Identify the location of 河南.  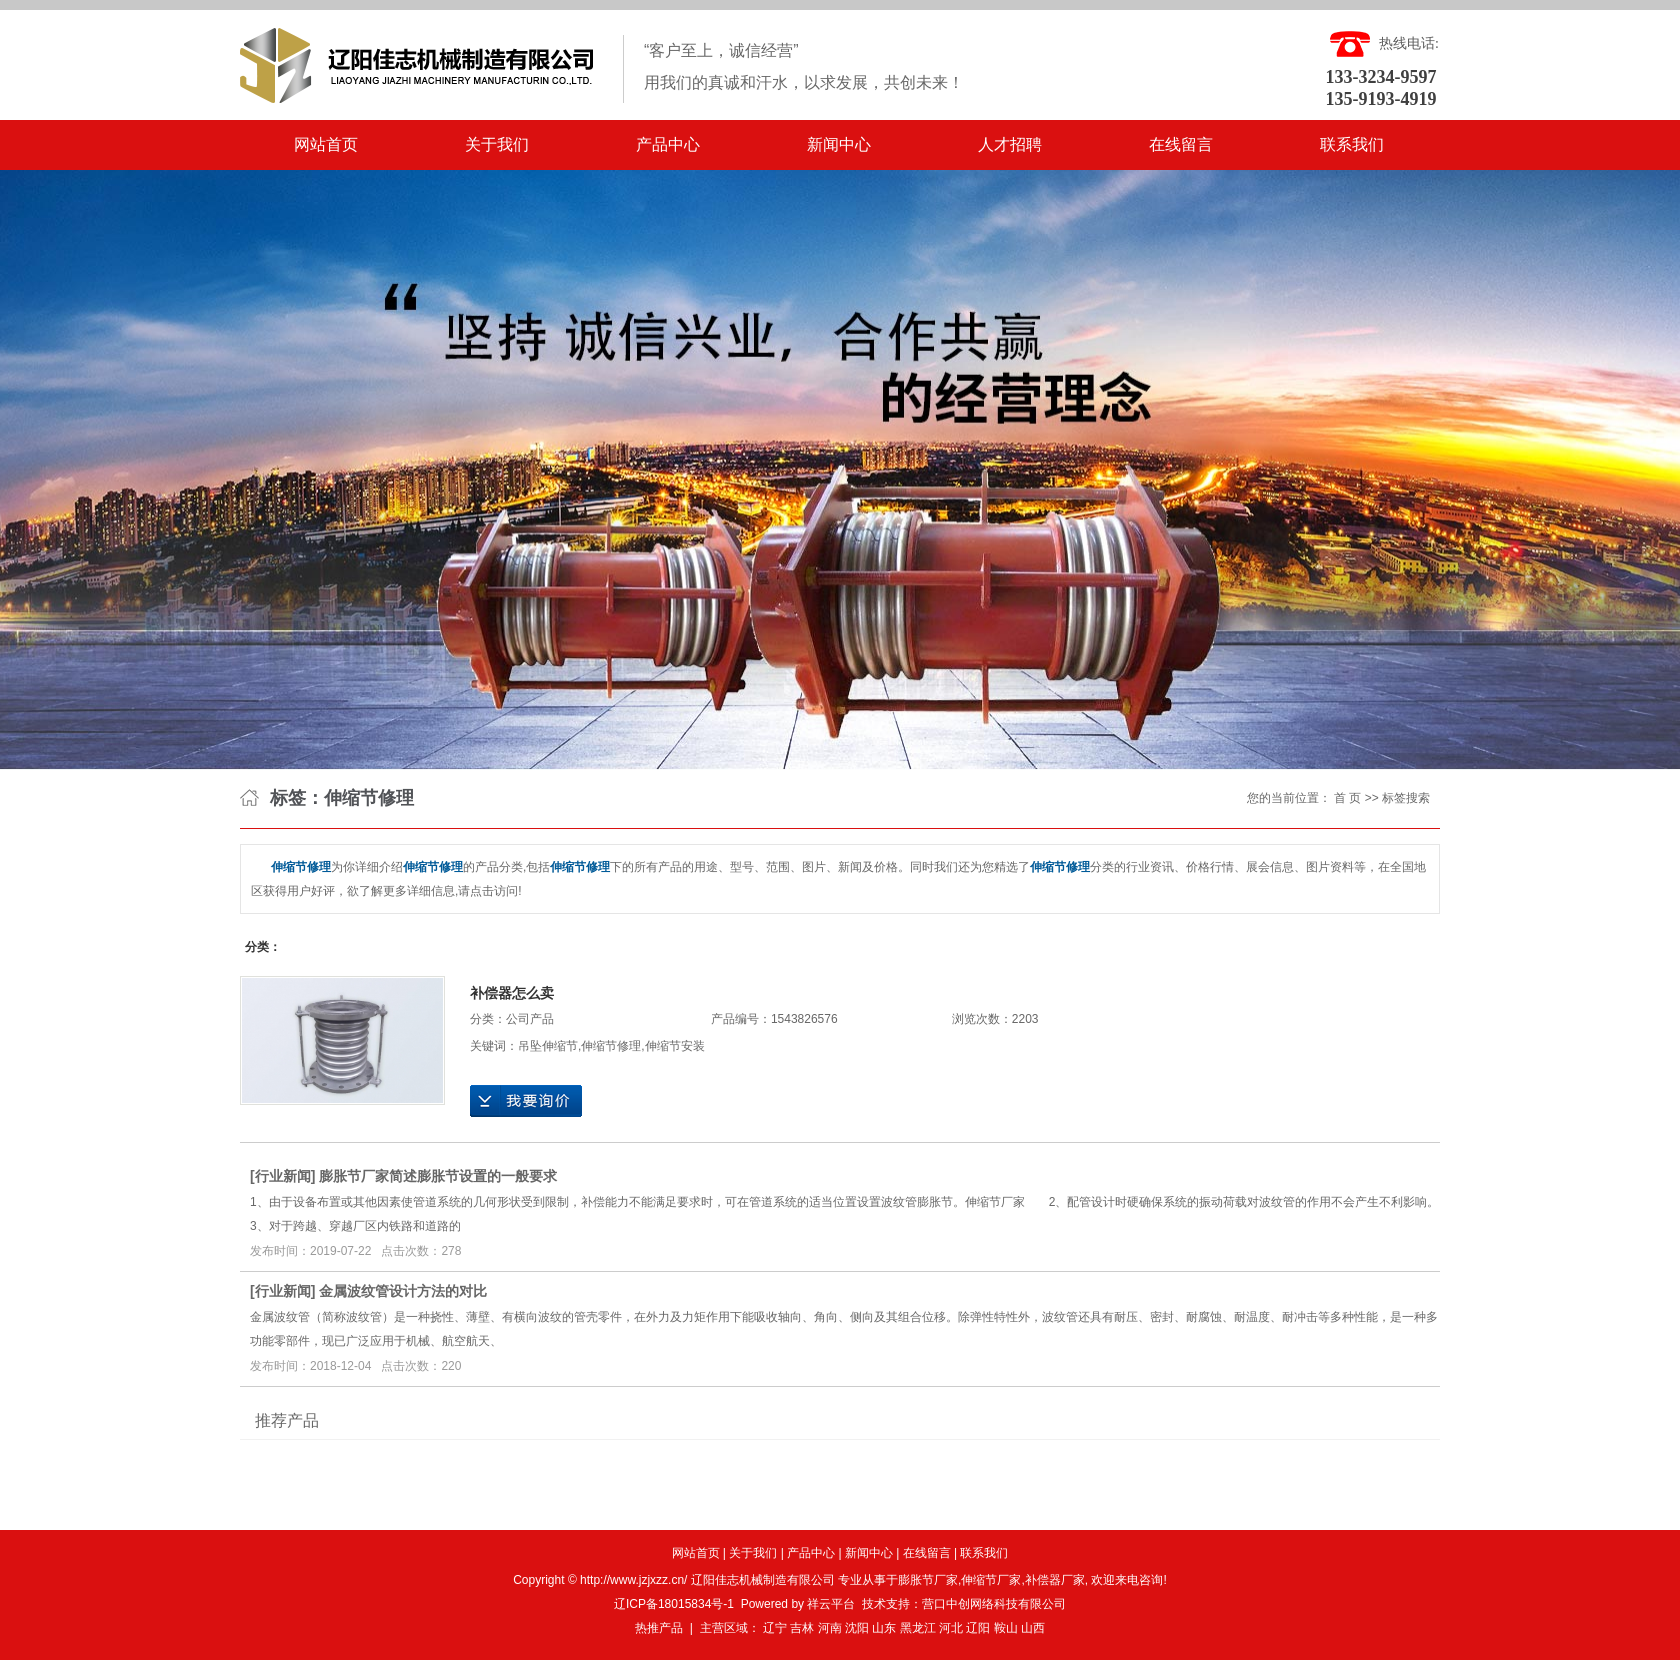
(830, 1628).